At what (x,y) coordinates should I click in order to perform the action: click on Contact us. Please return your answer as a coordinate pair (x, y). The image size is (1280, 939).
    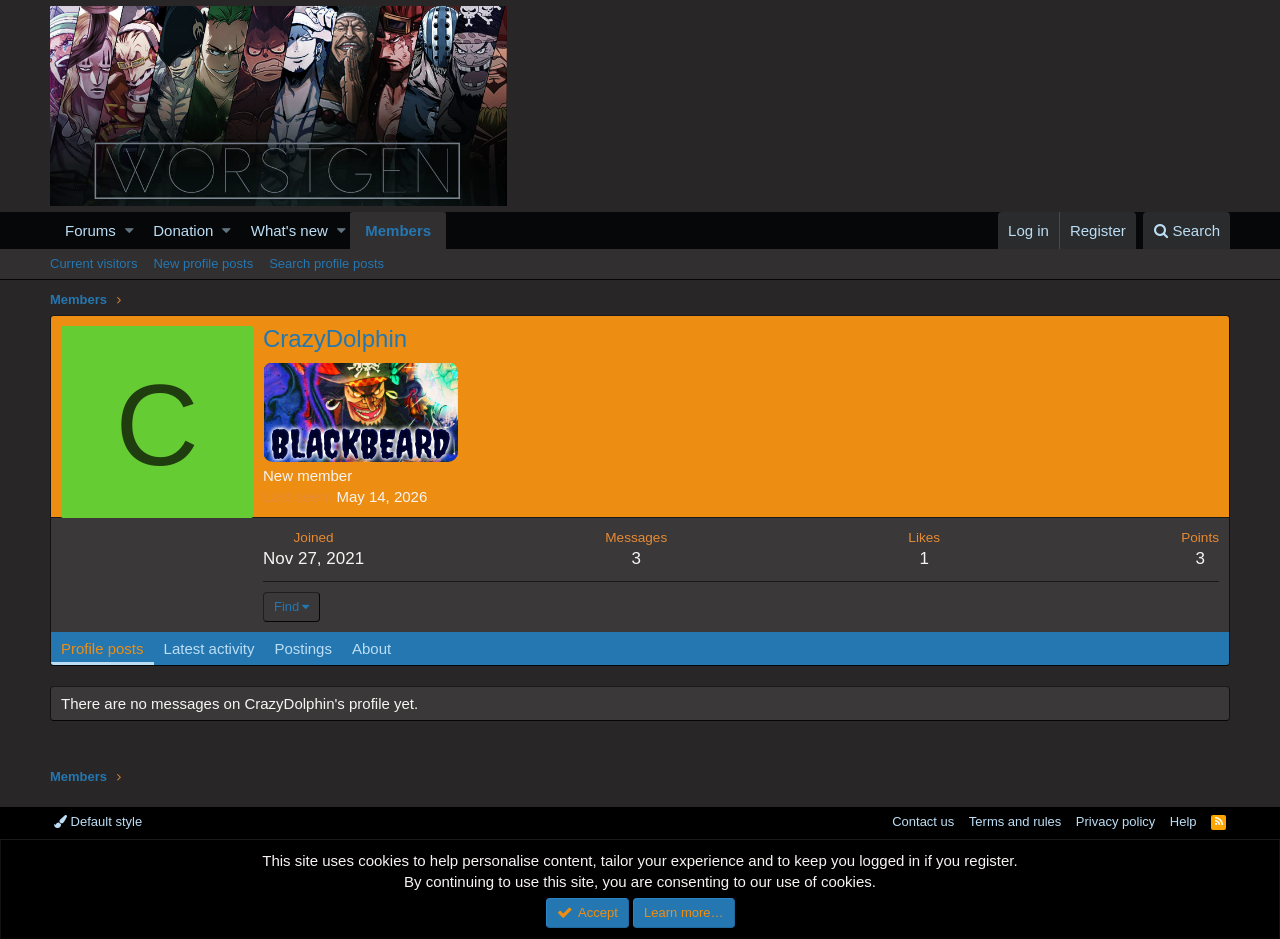
    Looking at the image, I should click on (923, 821).